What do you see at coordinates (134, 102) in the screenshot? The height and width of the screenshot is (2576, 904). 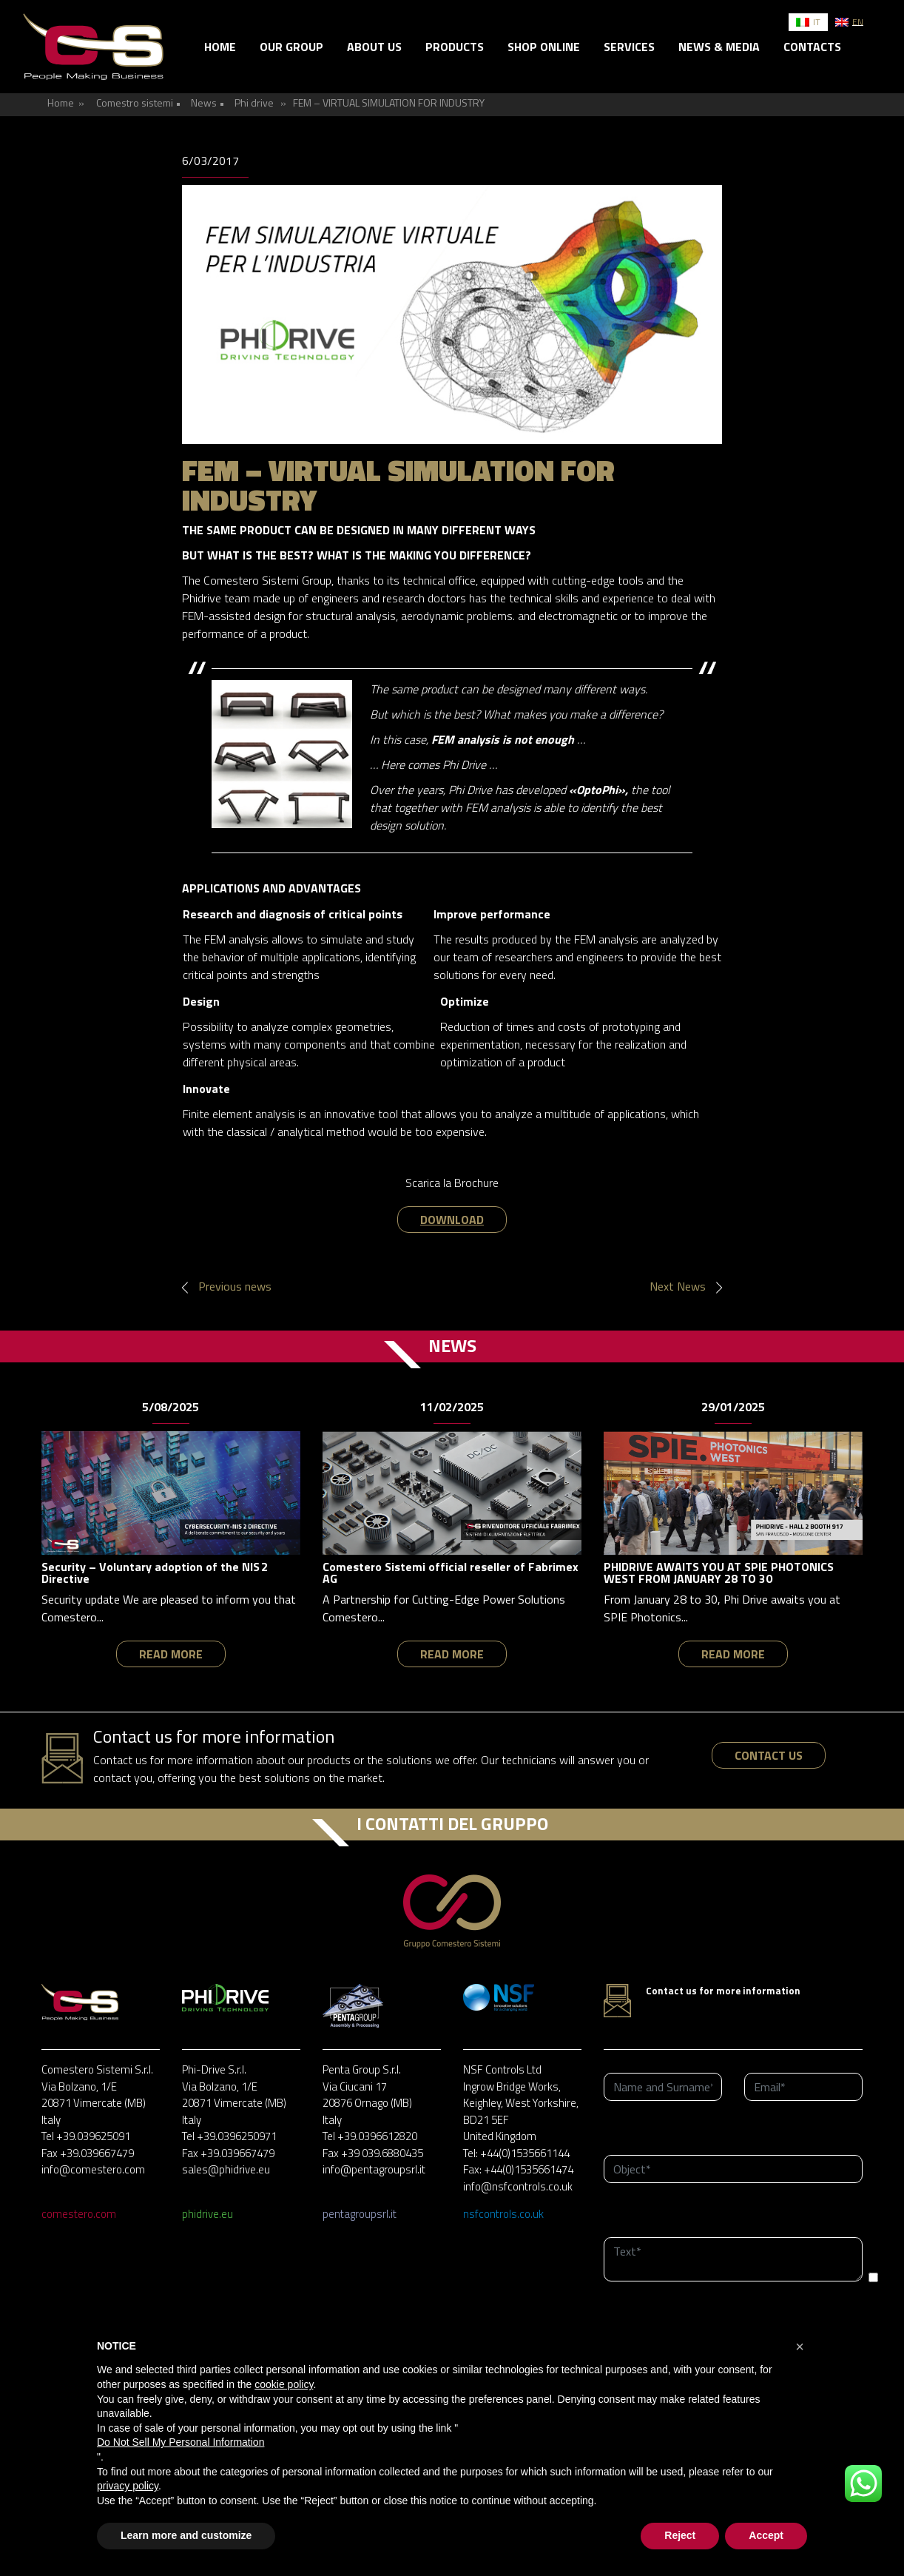 I see `Comestro sistemi` at bounding box center [134, 102].